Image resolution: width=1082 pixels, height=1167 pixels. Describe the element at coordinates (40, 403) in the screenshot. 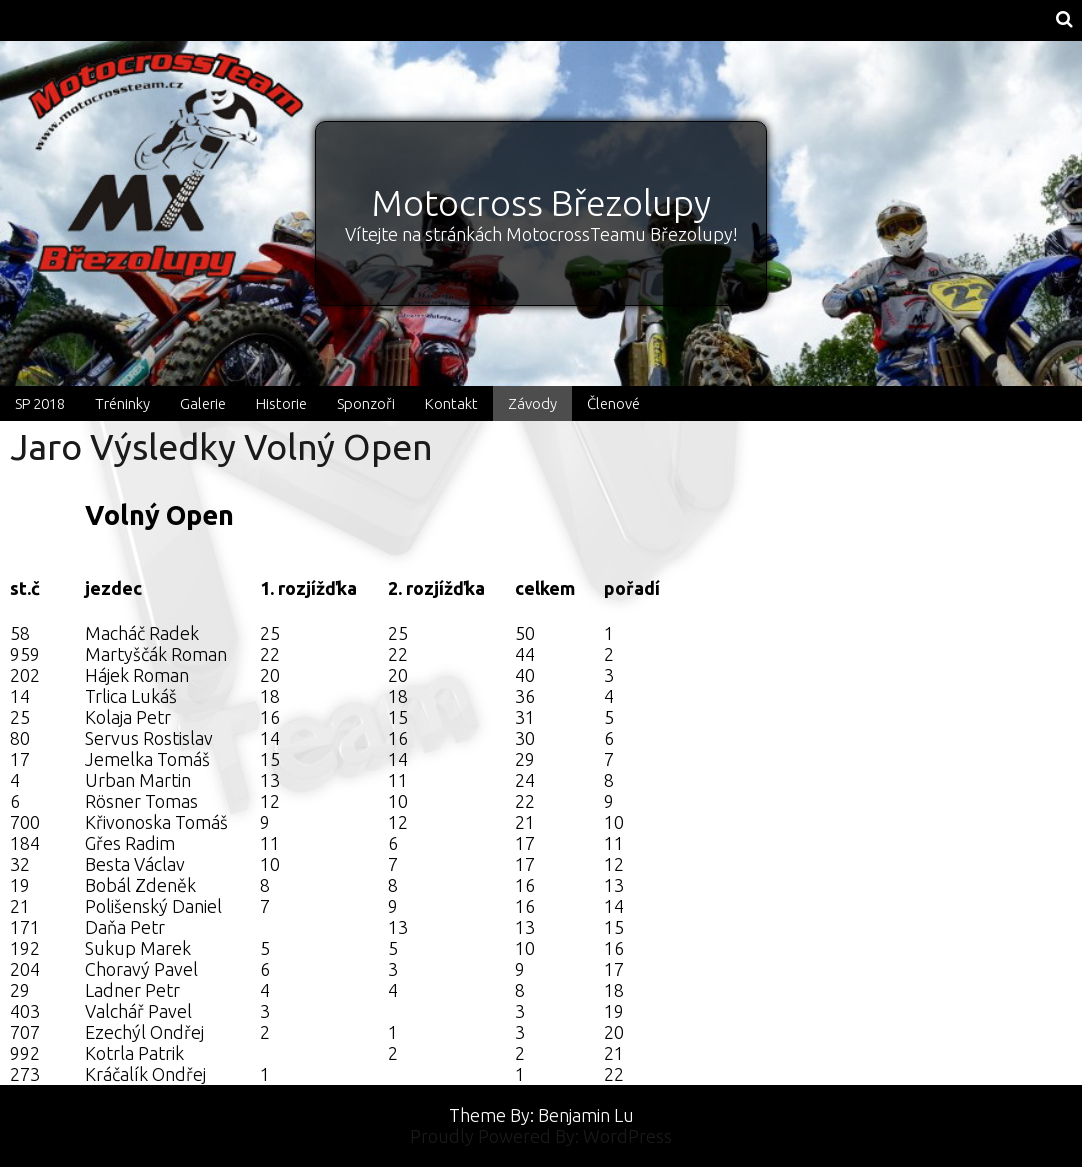

I see `SP 2018` at that location.